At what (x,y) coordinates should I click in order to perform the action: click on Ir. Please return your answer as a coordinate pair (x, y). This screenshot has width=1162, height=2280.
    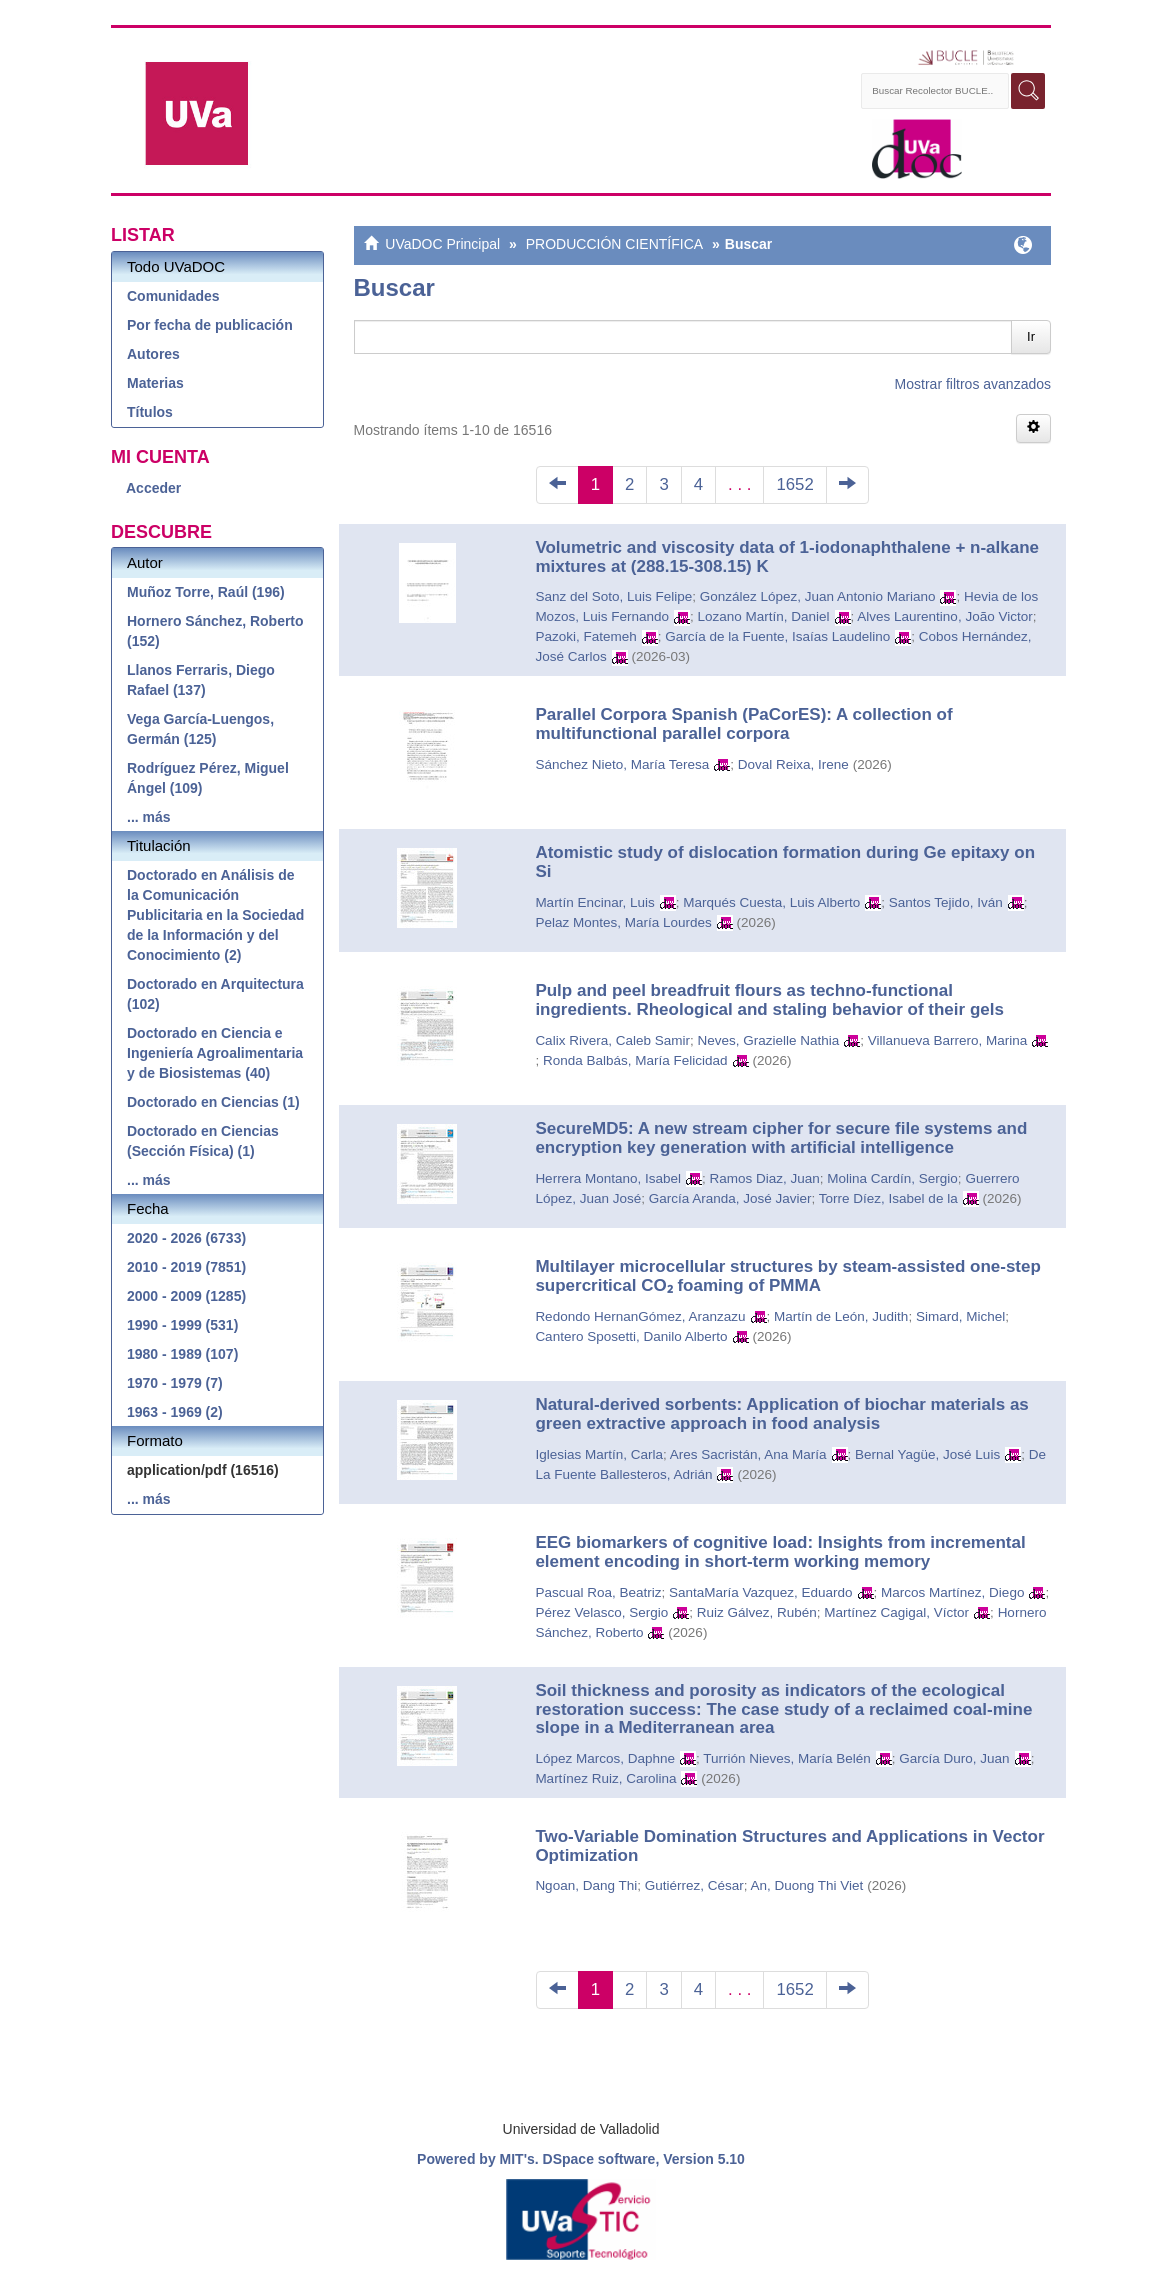
    Looking at the image, I should click on (1031, 336).